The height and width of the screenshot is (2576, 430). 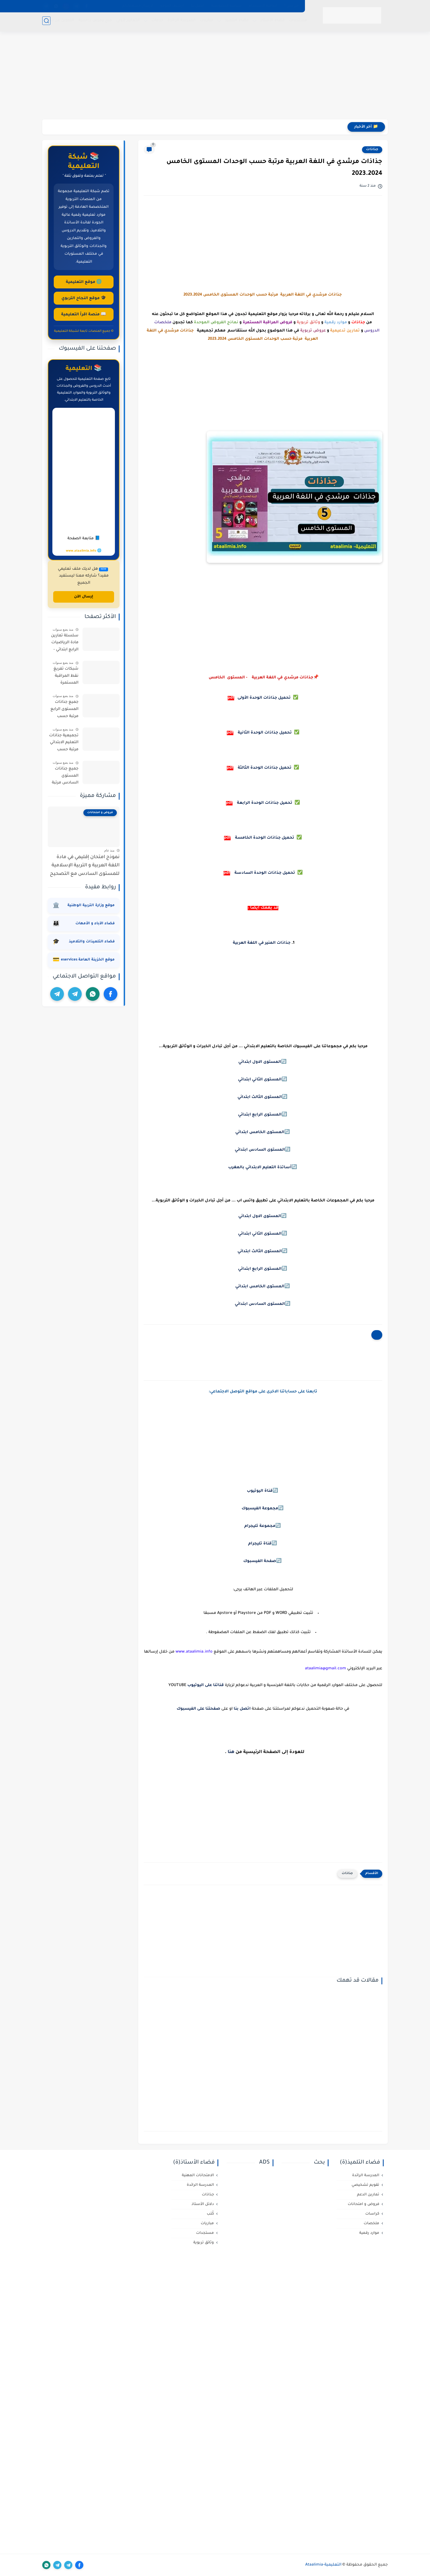 What do you see at coordinates (126, 22) in the screenshot?
I see `التعليم لأولي` at bounding box center [126, 22].